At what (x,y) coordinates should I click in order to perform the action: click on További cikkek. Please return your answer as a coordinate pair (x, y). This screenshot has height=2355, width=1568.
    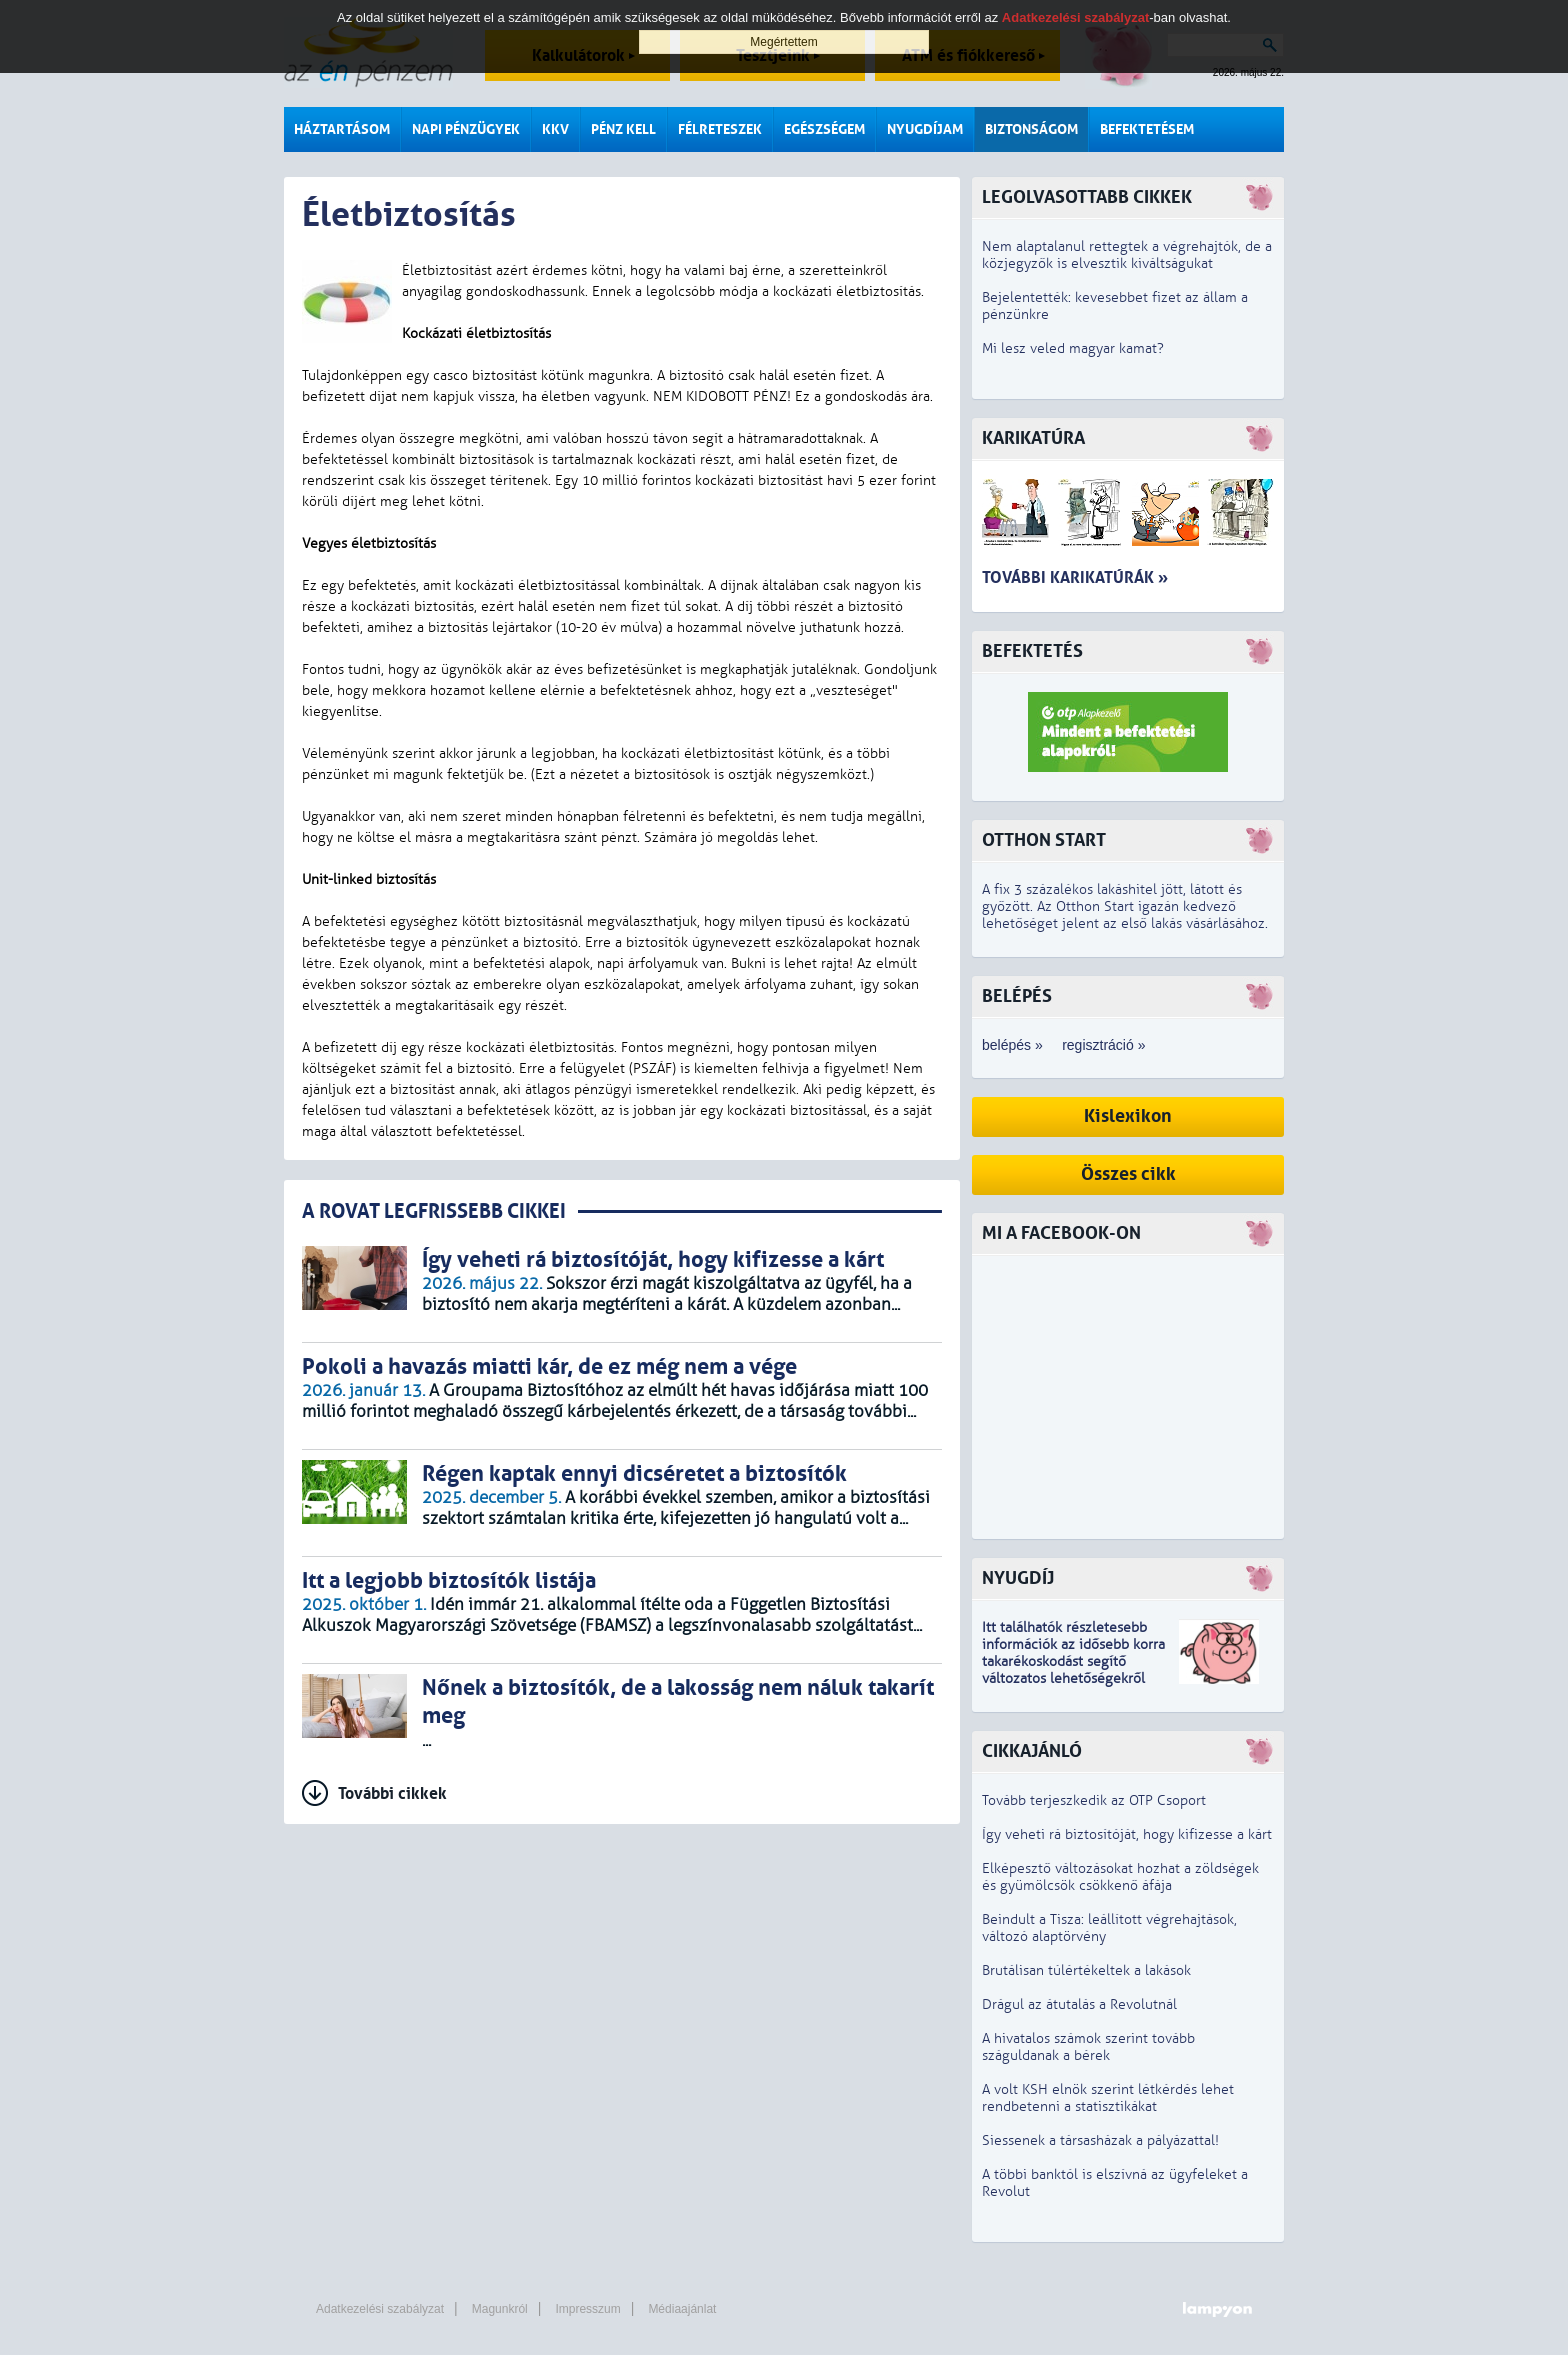
    Looking at the image, I should click on (392, 1793).